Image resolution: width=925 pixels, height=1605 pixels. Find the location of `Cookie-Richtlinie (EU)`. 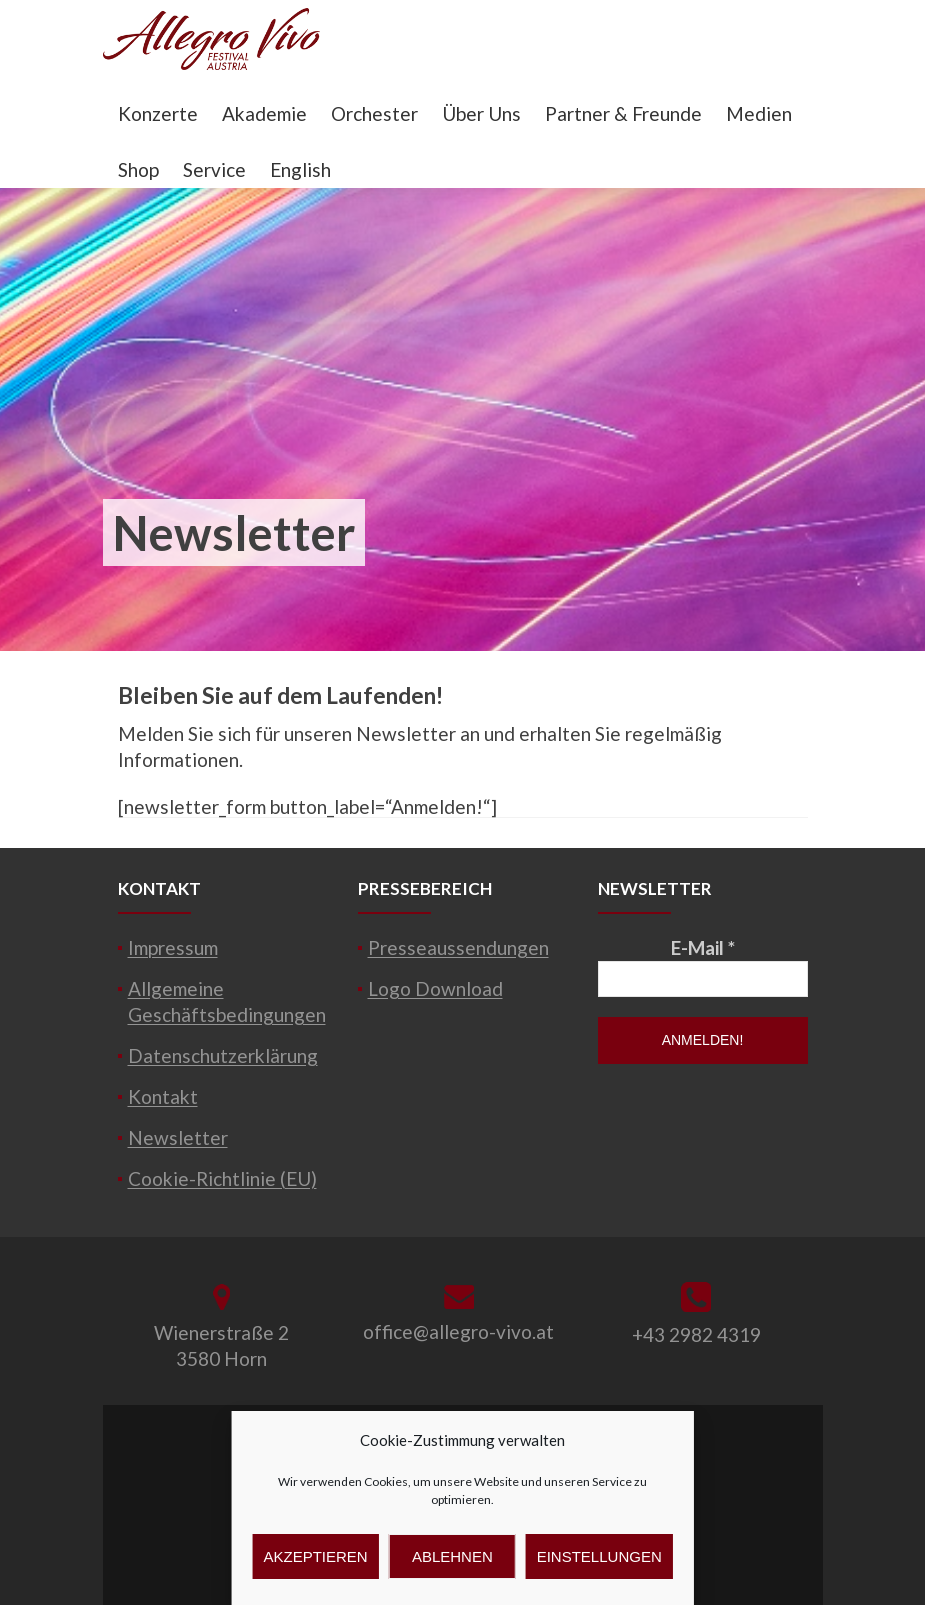

Cookie-Richtlinie (EU) is located at coordinates (222, 1178).